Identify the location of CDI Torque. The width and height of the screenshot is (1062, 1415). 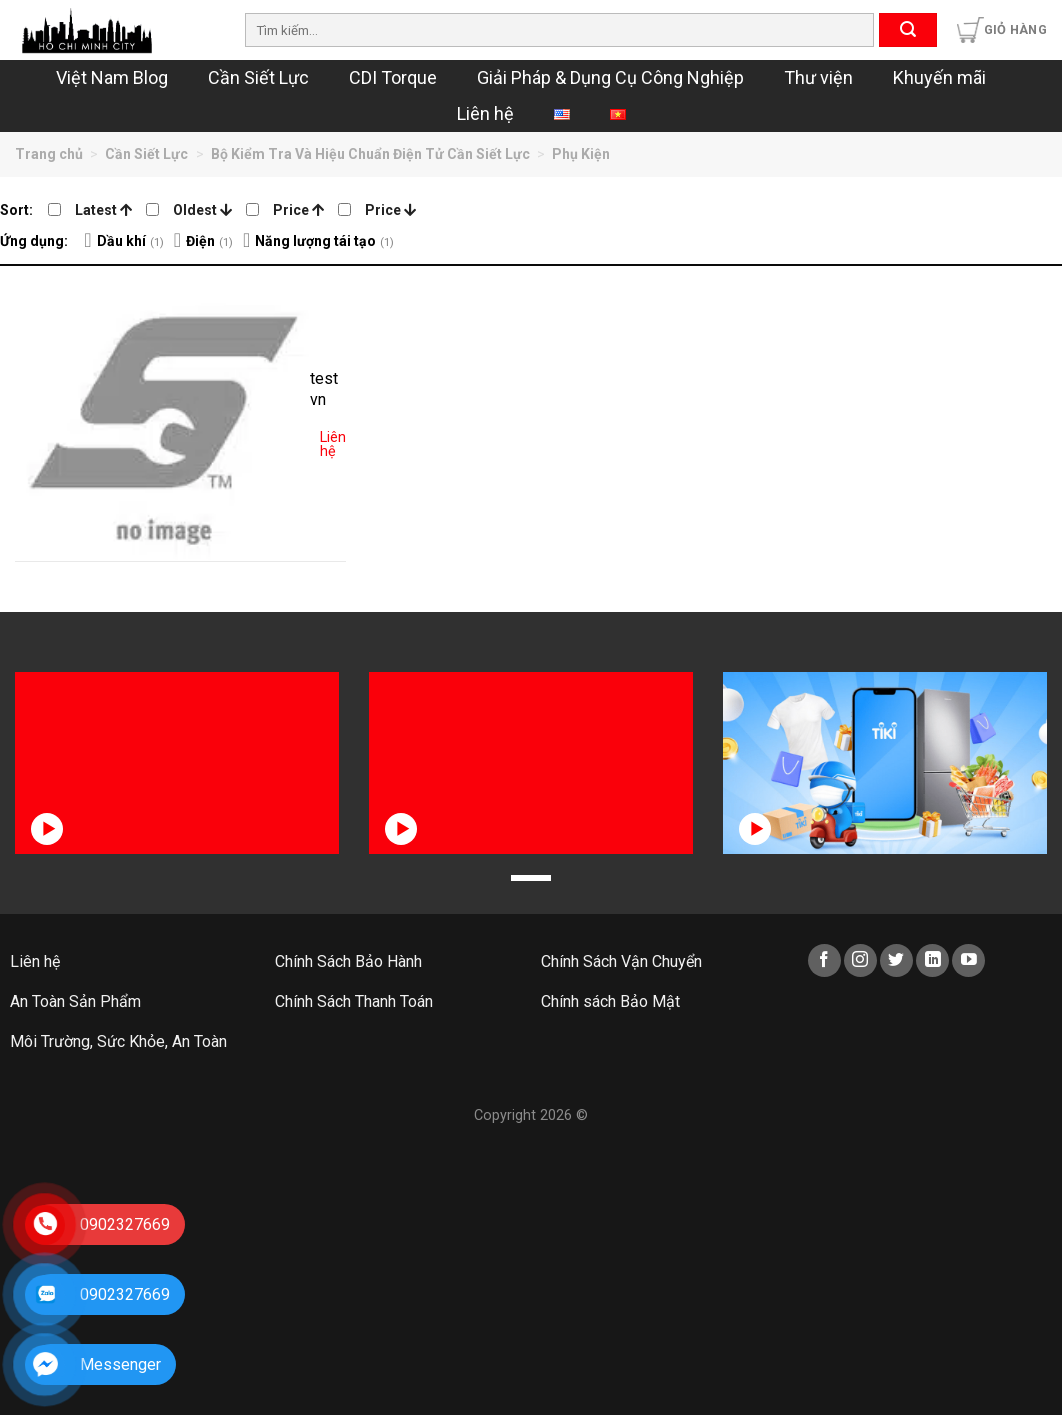
(393, 77).